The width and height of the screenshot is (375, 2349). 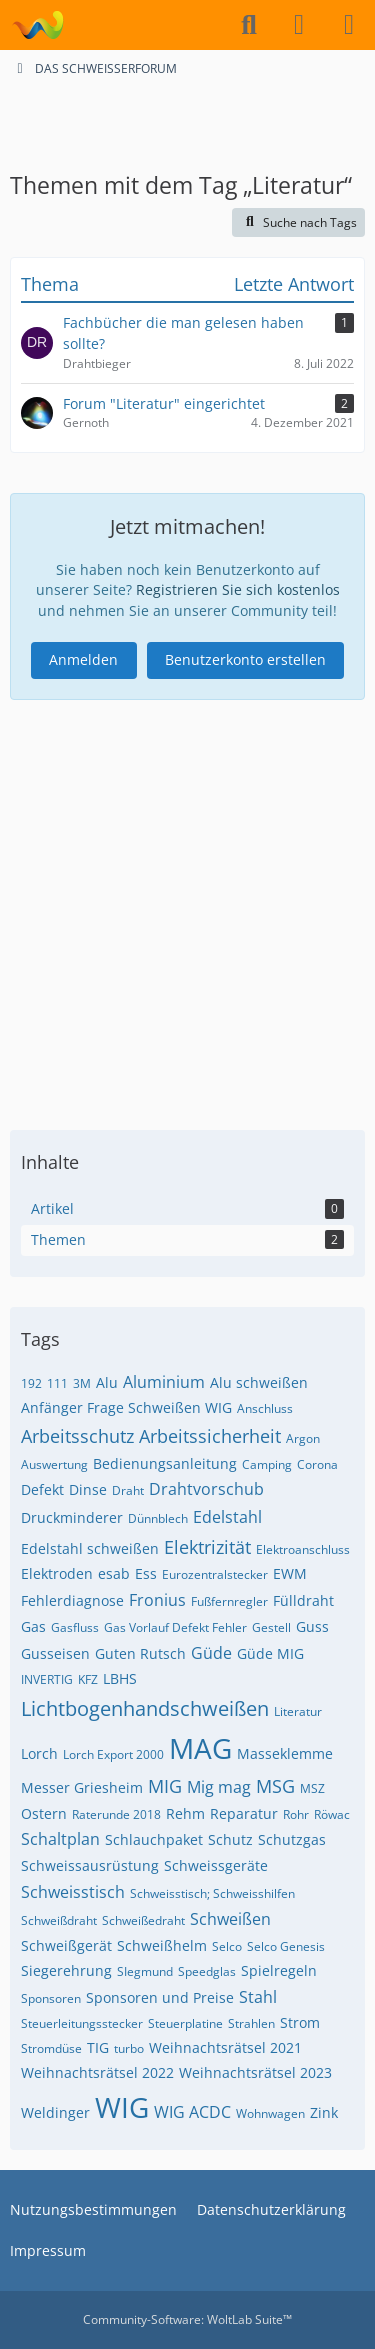 What do you see at coordinates (162, 1945) in the screenshot?
I see `Schweißhelm` at bounding box center [162, 1945].